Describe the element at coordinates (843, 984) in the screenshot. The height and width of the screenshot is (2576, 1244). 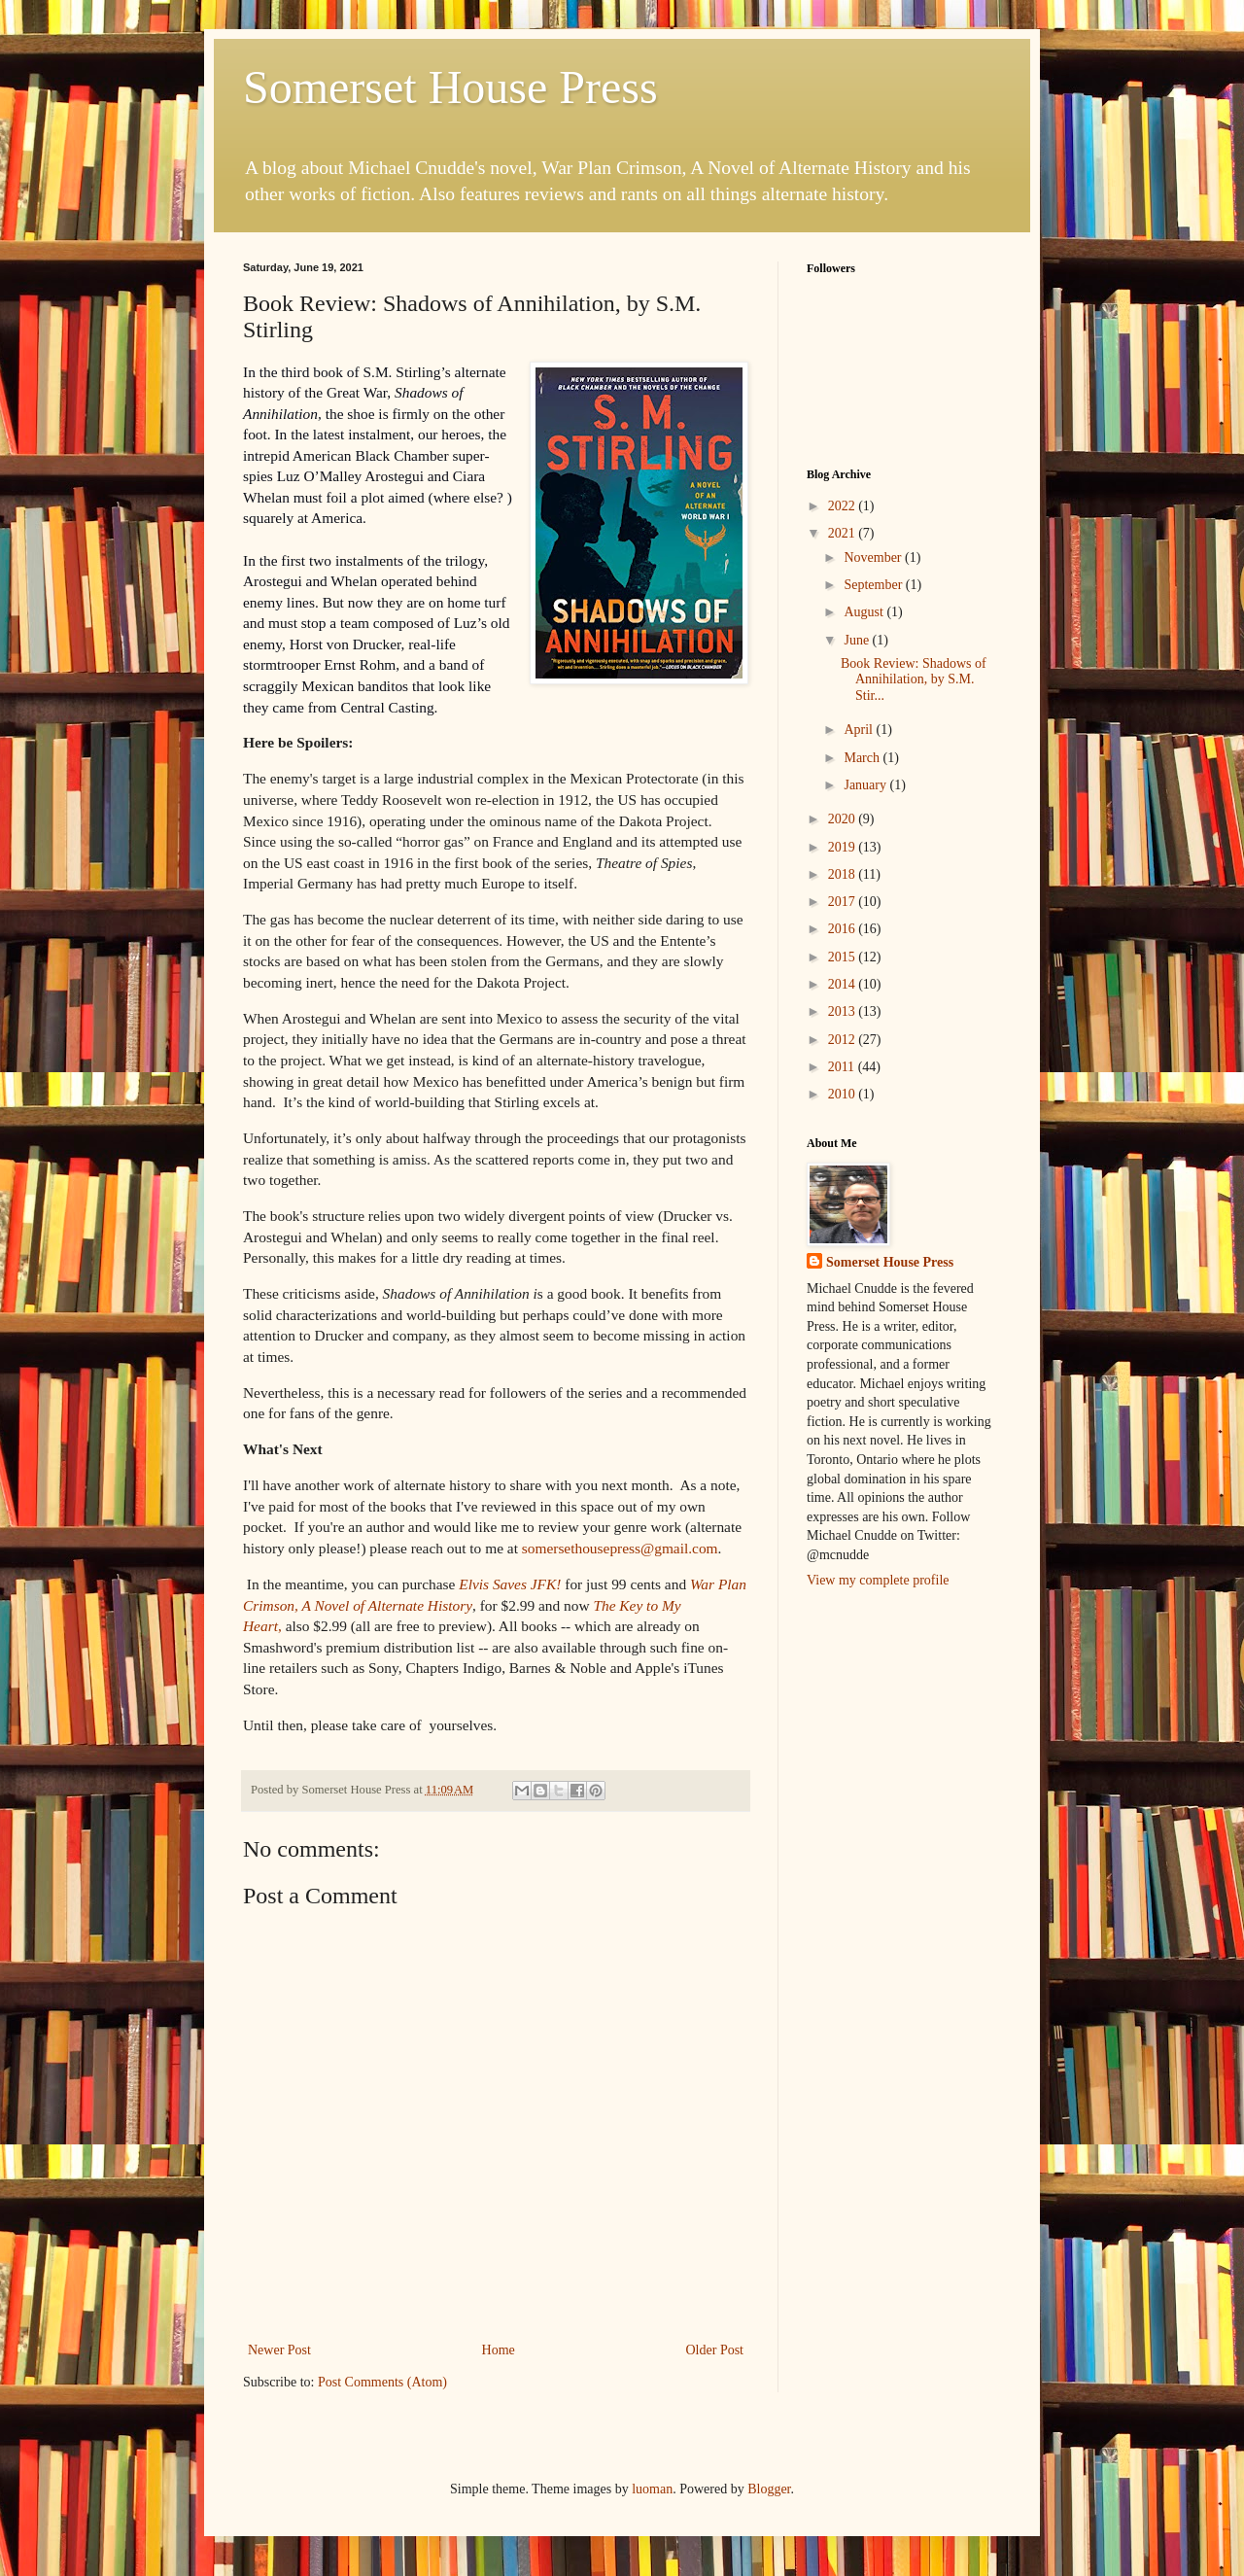
I see `2014` at that location.